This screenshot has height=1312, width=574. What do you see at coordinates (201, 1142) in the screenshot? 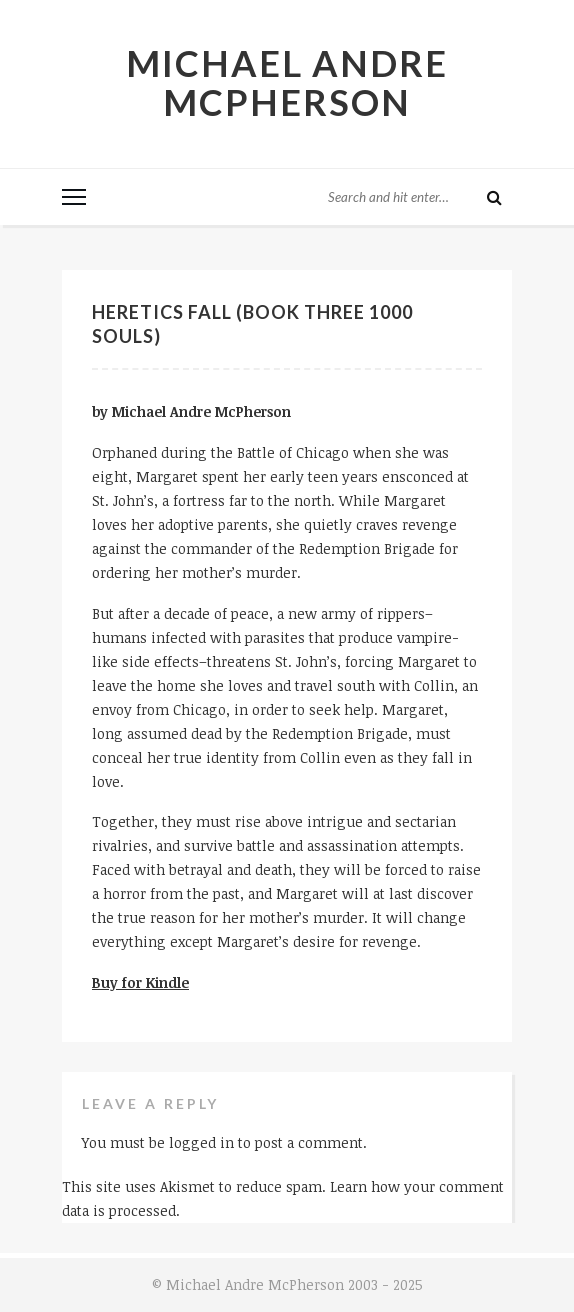
I see `logged in` at bounding box center [201, 1142].